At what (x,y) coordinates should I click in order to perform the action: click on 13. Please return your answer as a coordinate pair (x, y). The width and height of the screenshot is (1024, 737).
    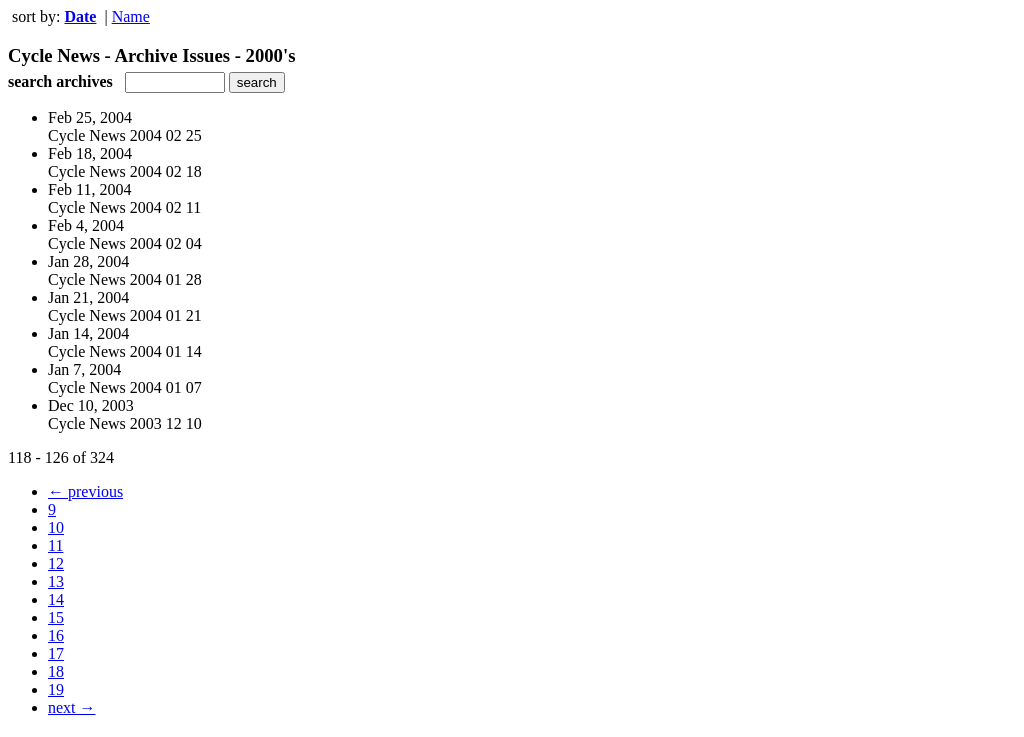
    Looking at the image, I should click on (56, 581).